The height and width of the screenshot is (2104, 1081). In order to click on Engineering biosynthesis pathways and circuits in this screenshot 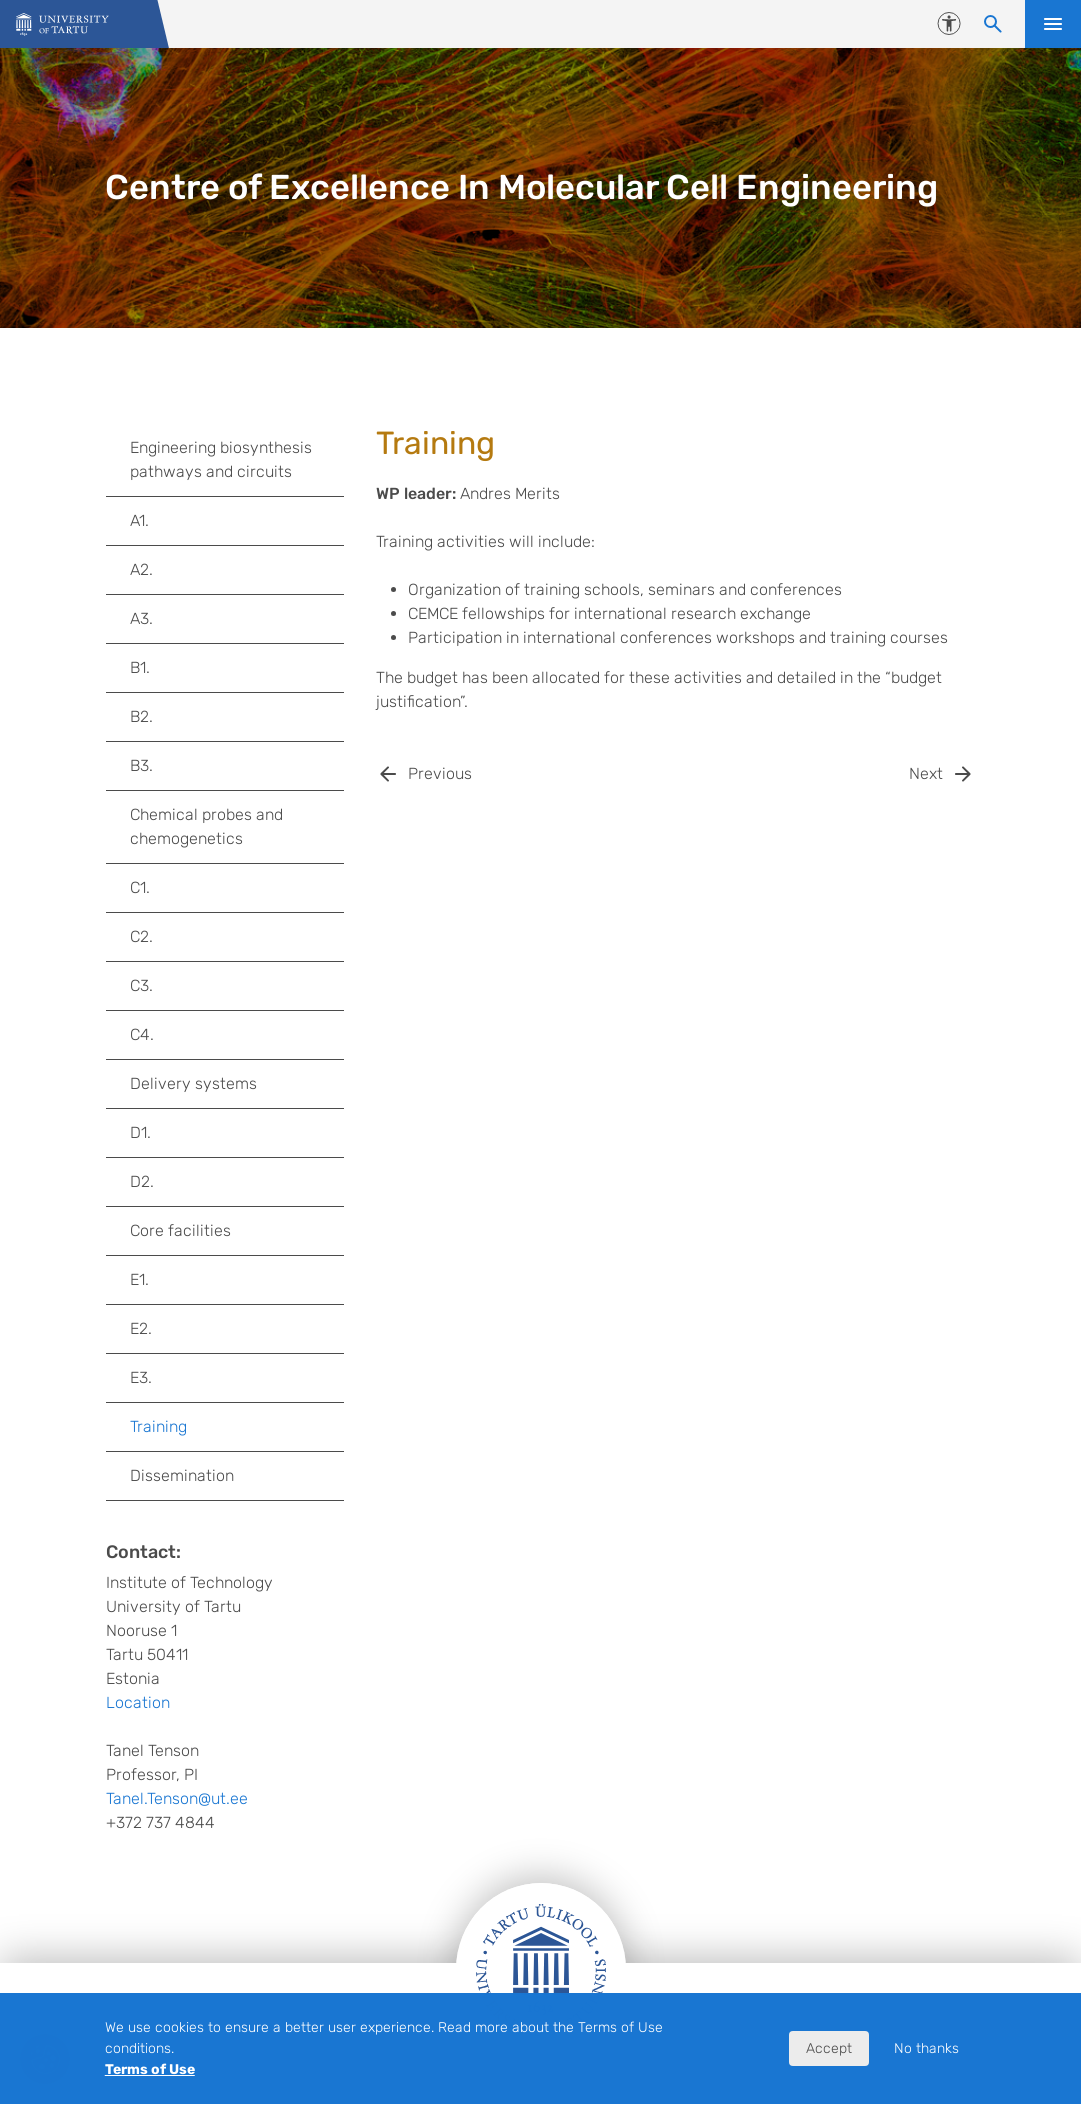, I will do `click(221, 459)`.